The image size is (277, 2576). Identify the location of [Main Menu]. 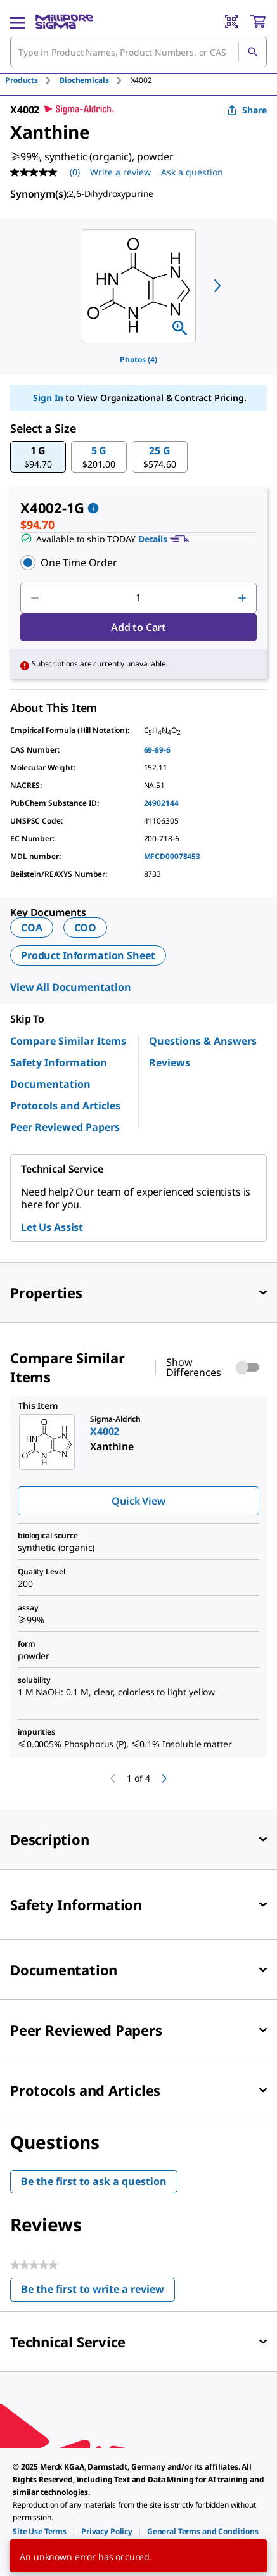
(17, 21).